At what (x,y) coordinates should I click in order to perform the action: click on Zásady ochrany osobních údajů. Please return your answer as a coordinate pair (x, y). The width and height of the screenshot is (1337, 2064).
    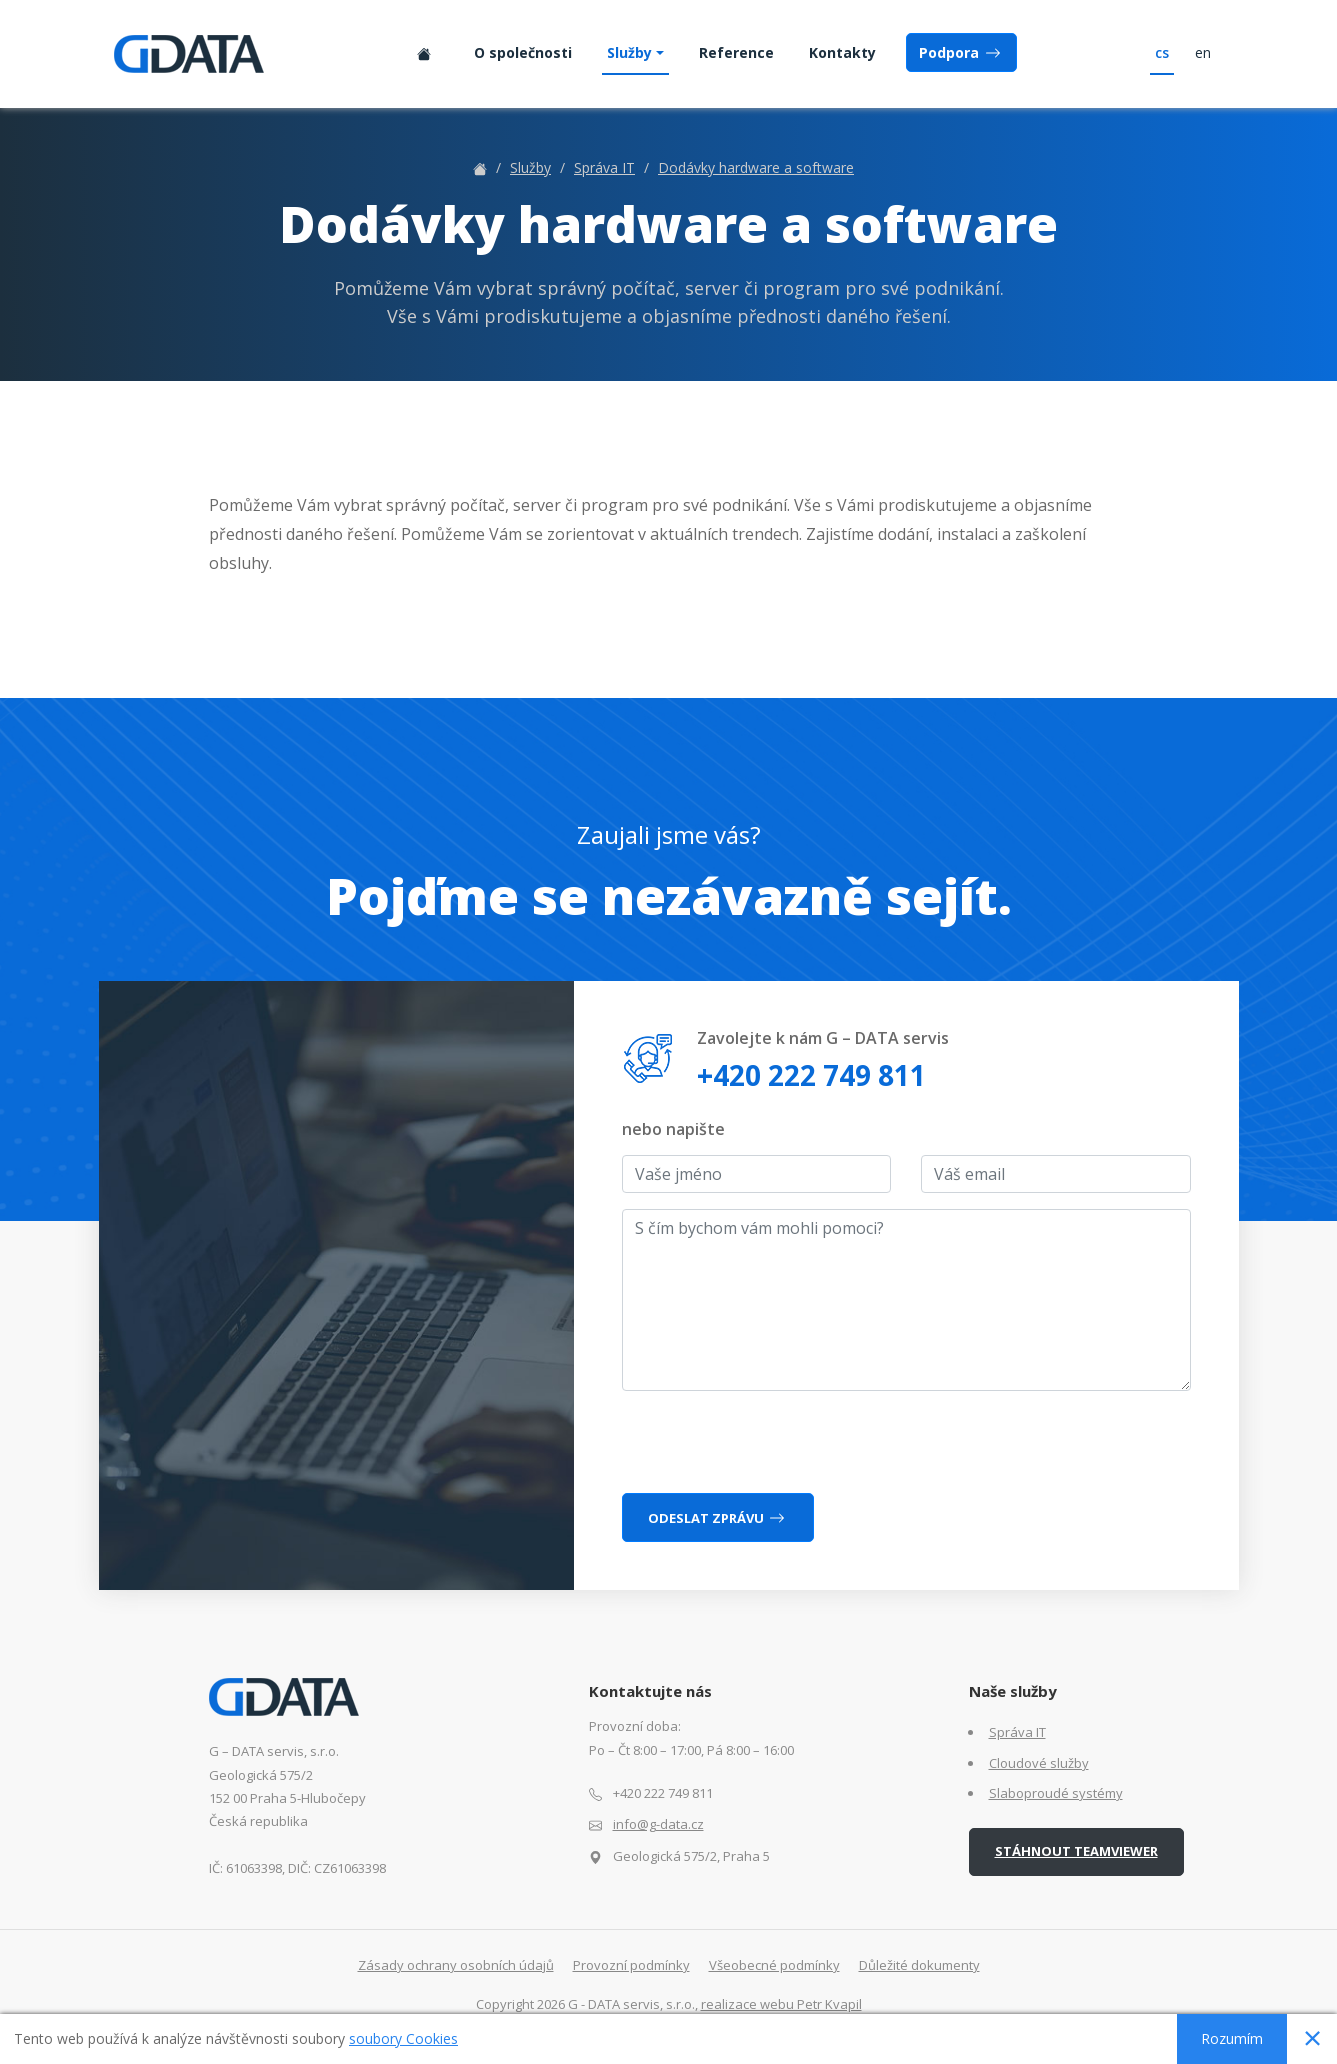
    Looking at the image, I should click on (456, 1965).